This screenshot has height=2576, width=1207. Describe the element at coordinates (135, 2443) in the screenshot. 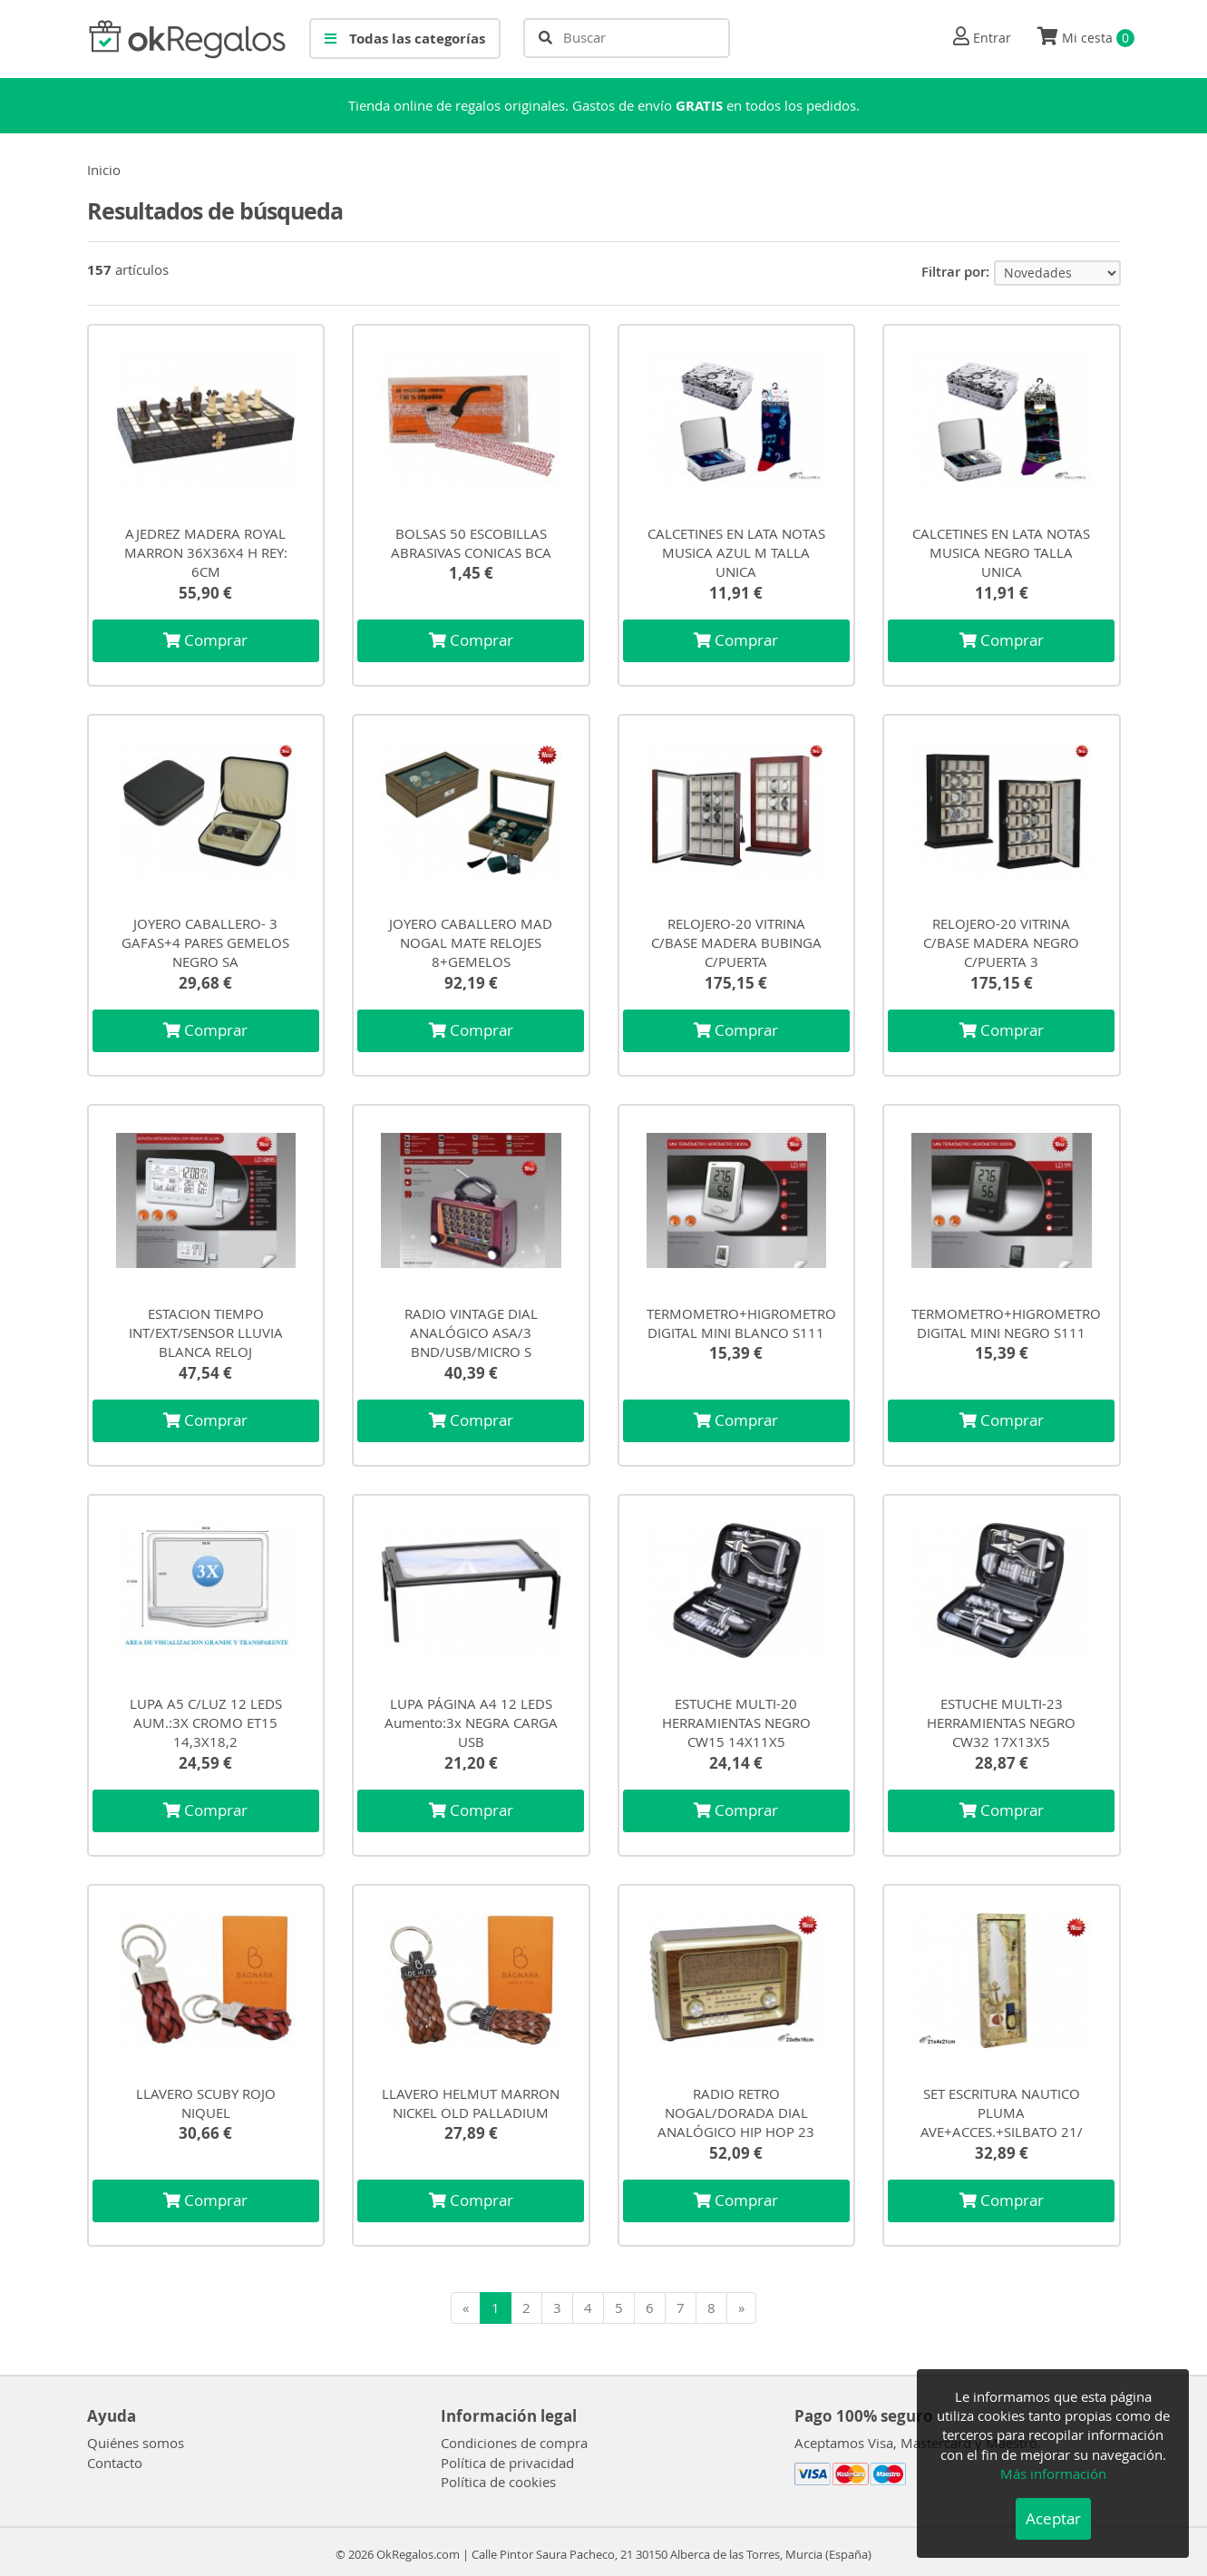

I see `Quiénes somos` at that location.